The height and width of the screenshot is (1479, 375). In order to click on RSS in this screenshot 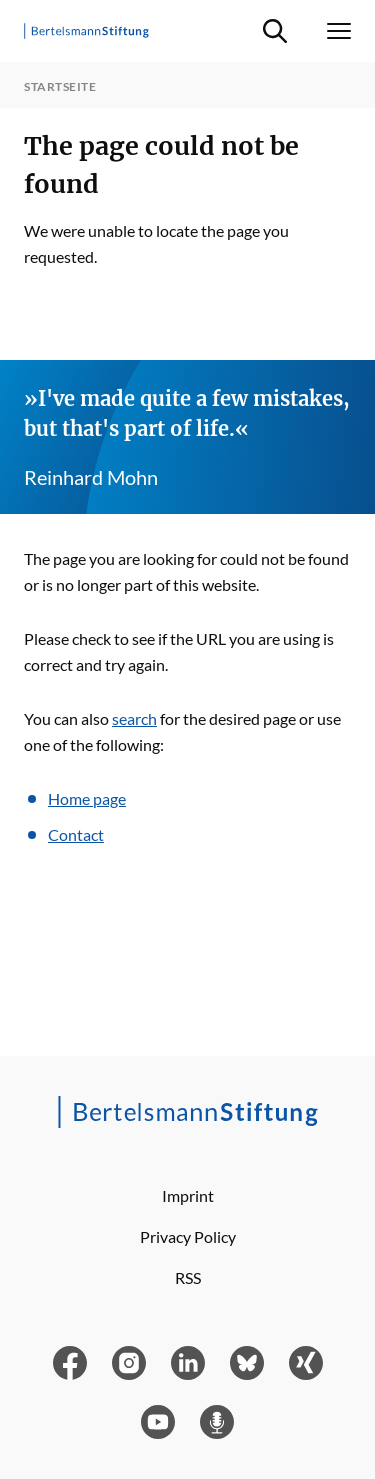, I will do `click(188, 1277)`.